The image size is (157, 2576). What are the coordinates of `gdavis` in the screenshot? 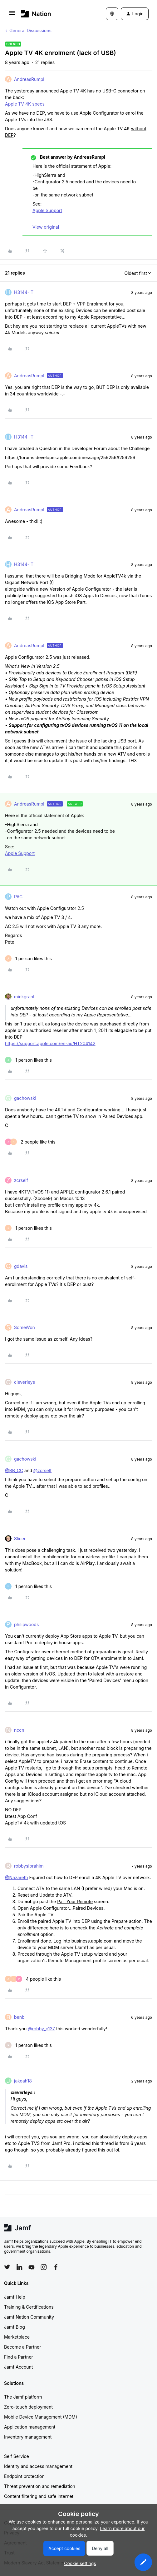 It's located at (20, 1266).